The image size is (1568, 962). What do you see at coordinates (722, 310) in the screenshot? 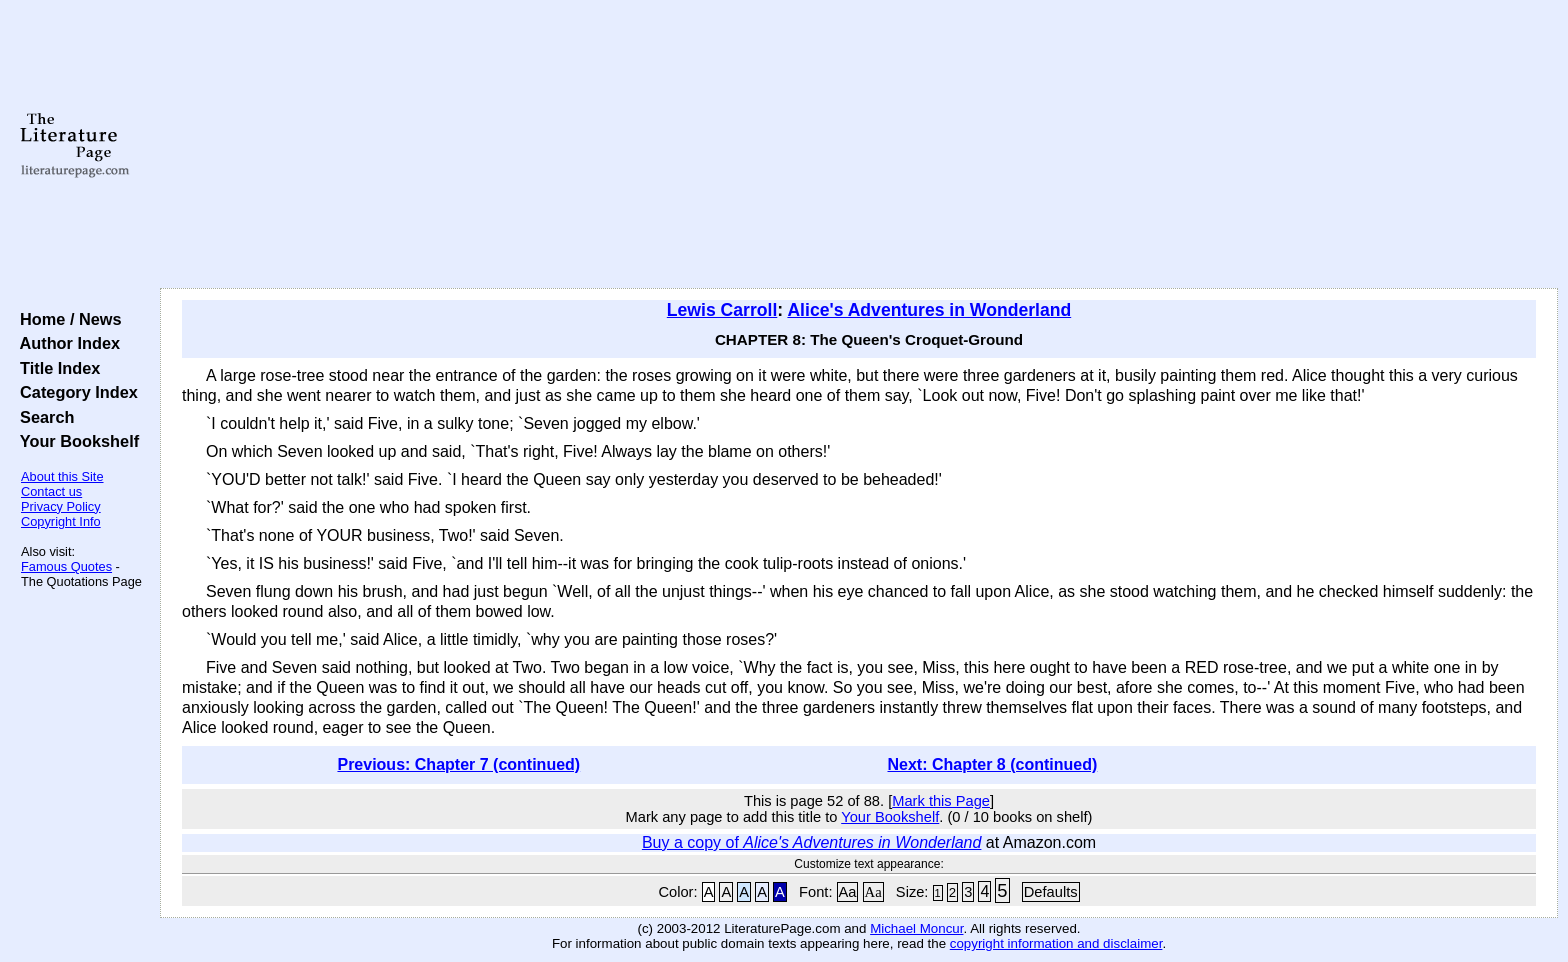
I see `Lewis Carroll` at bounding box center [722, 310].